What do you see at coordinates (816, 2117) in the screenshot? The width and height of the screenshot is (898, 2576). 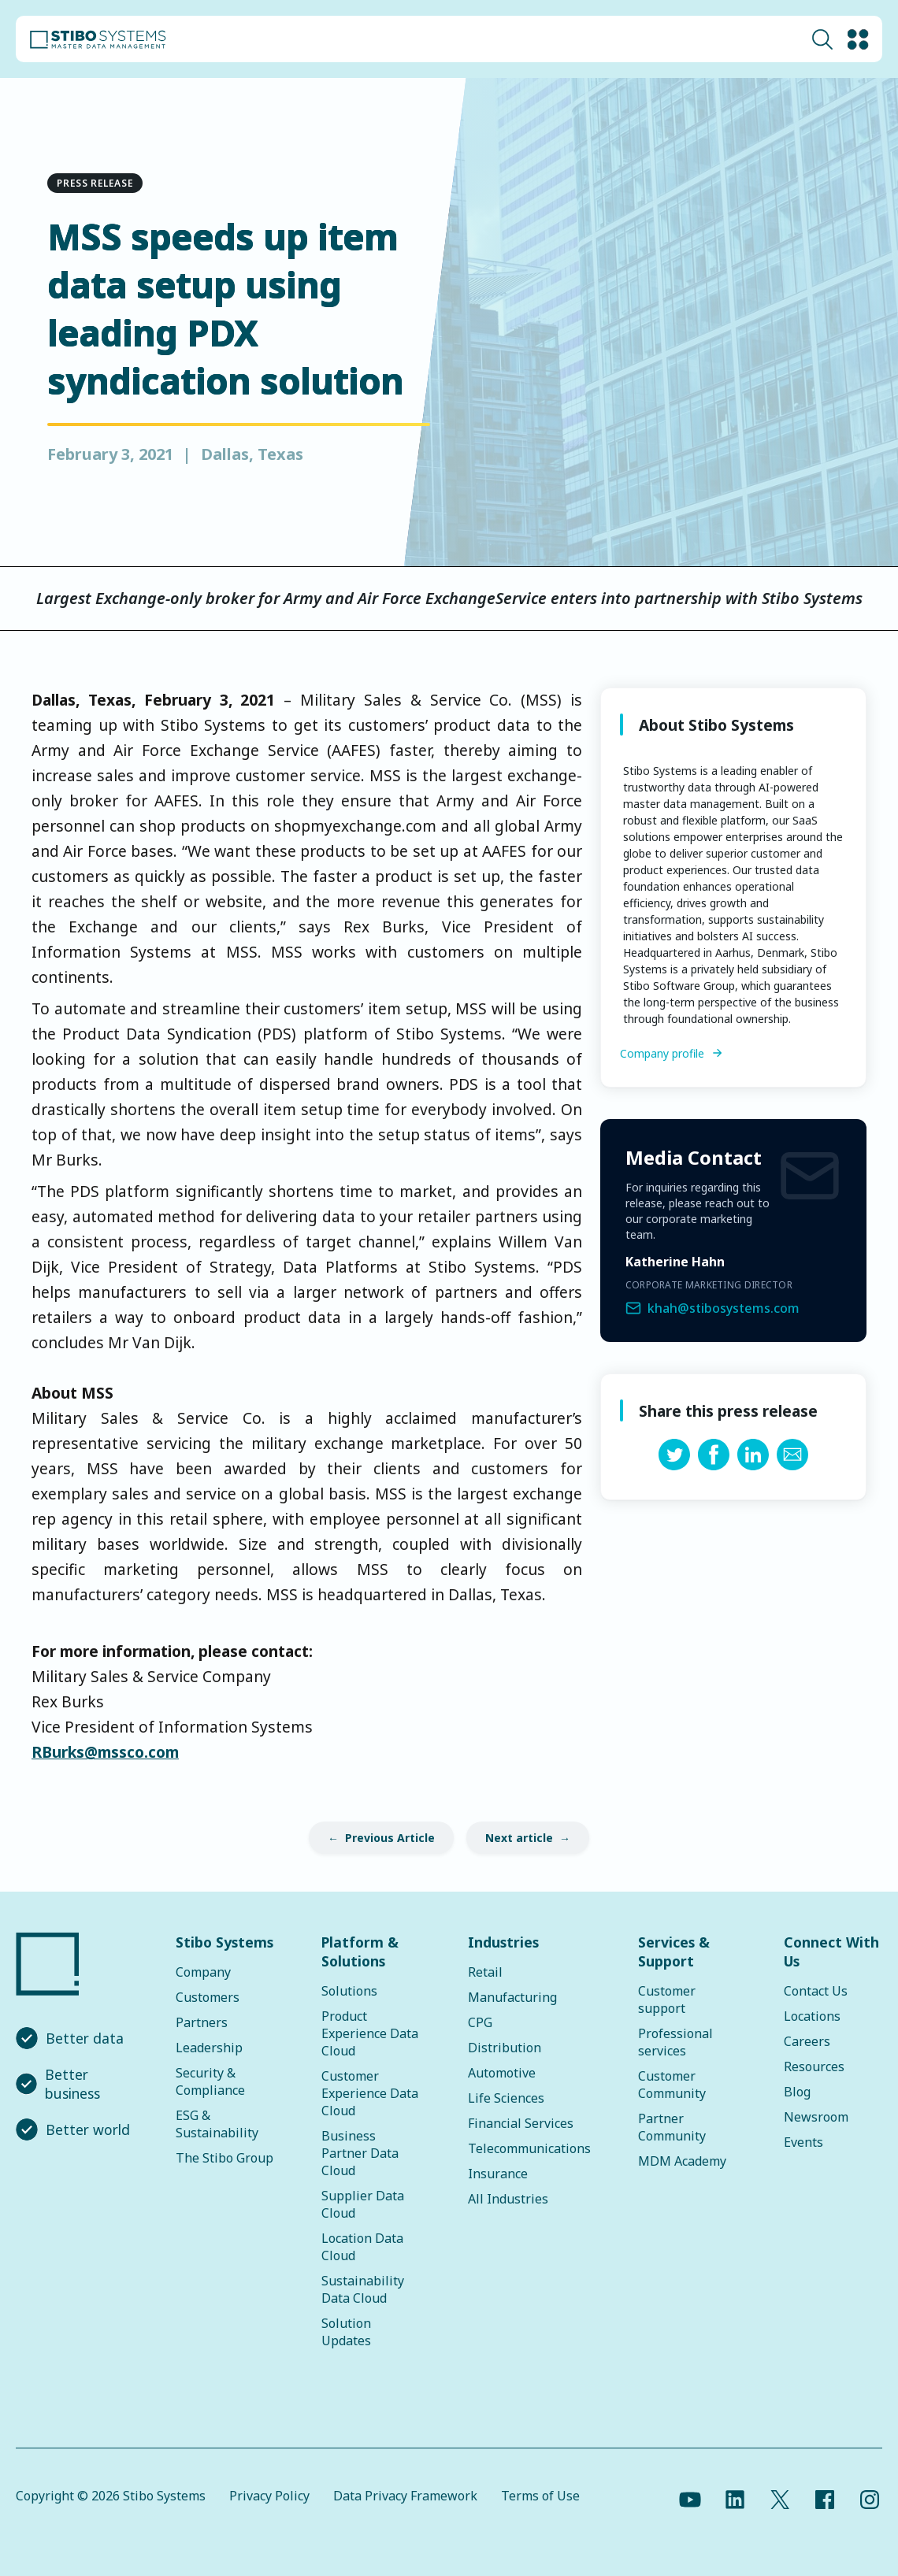 I see `Newsroom` at bounding box center [816, 2117].